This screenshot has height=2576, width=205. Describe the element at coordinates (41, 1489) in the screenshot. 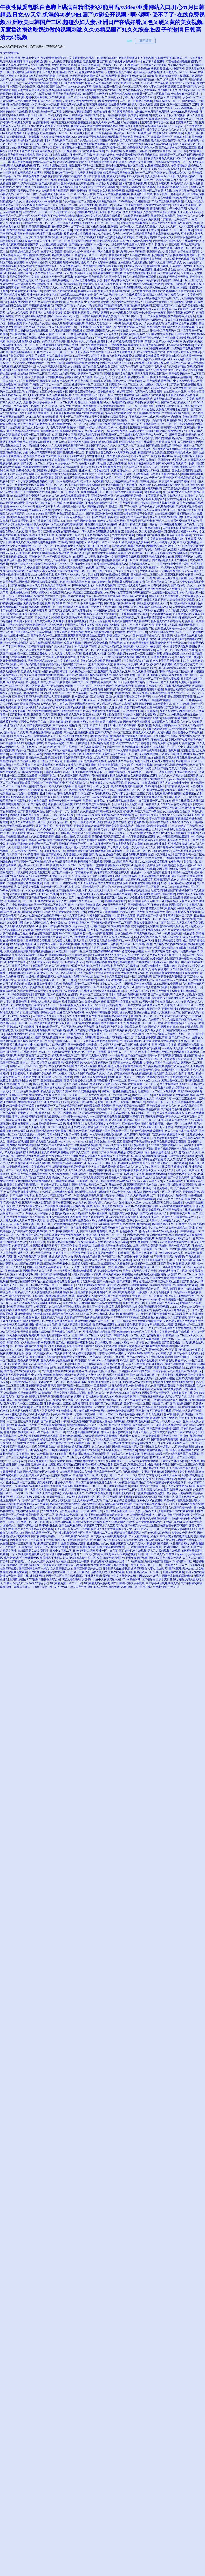

I see `国内大量揄拍人妻在线视频` at that location.